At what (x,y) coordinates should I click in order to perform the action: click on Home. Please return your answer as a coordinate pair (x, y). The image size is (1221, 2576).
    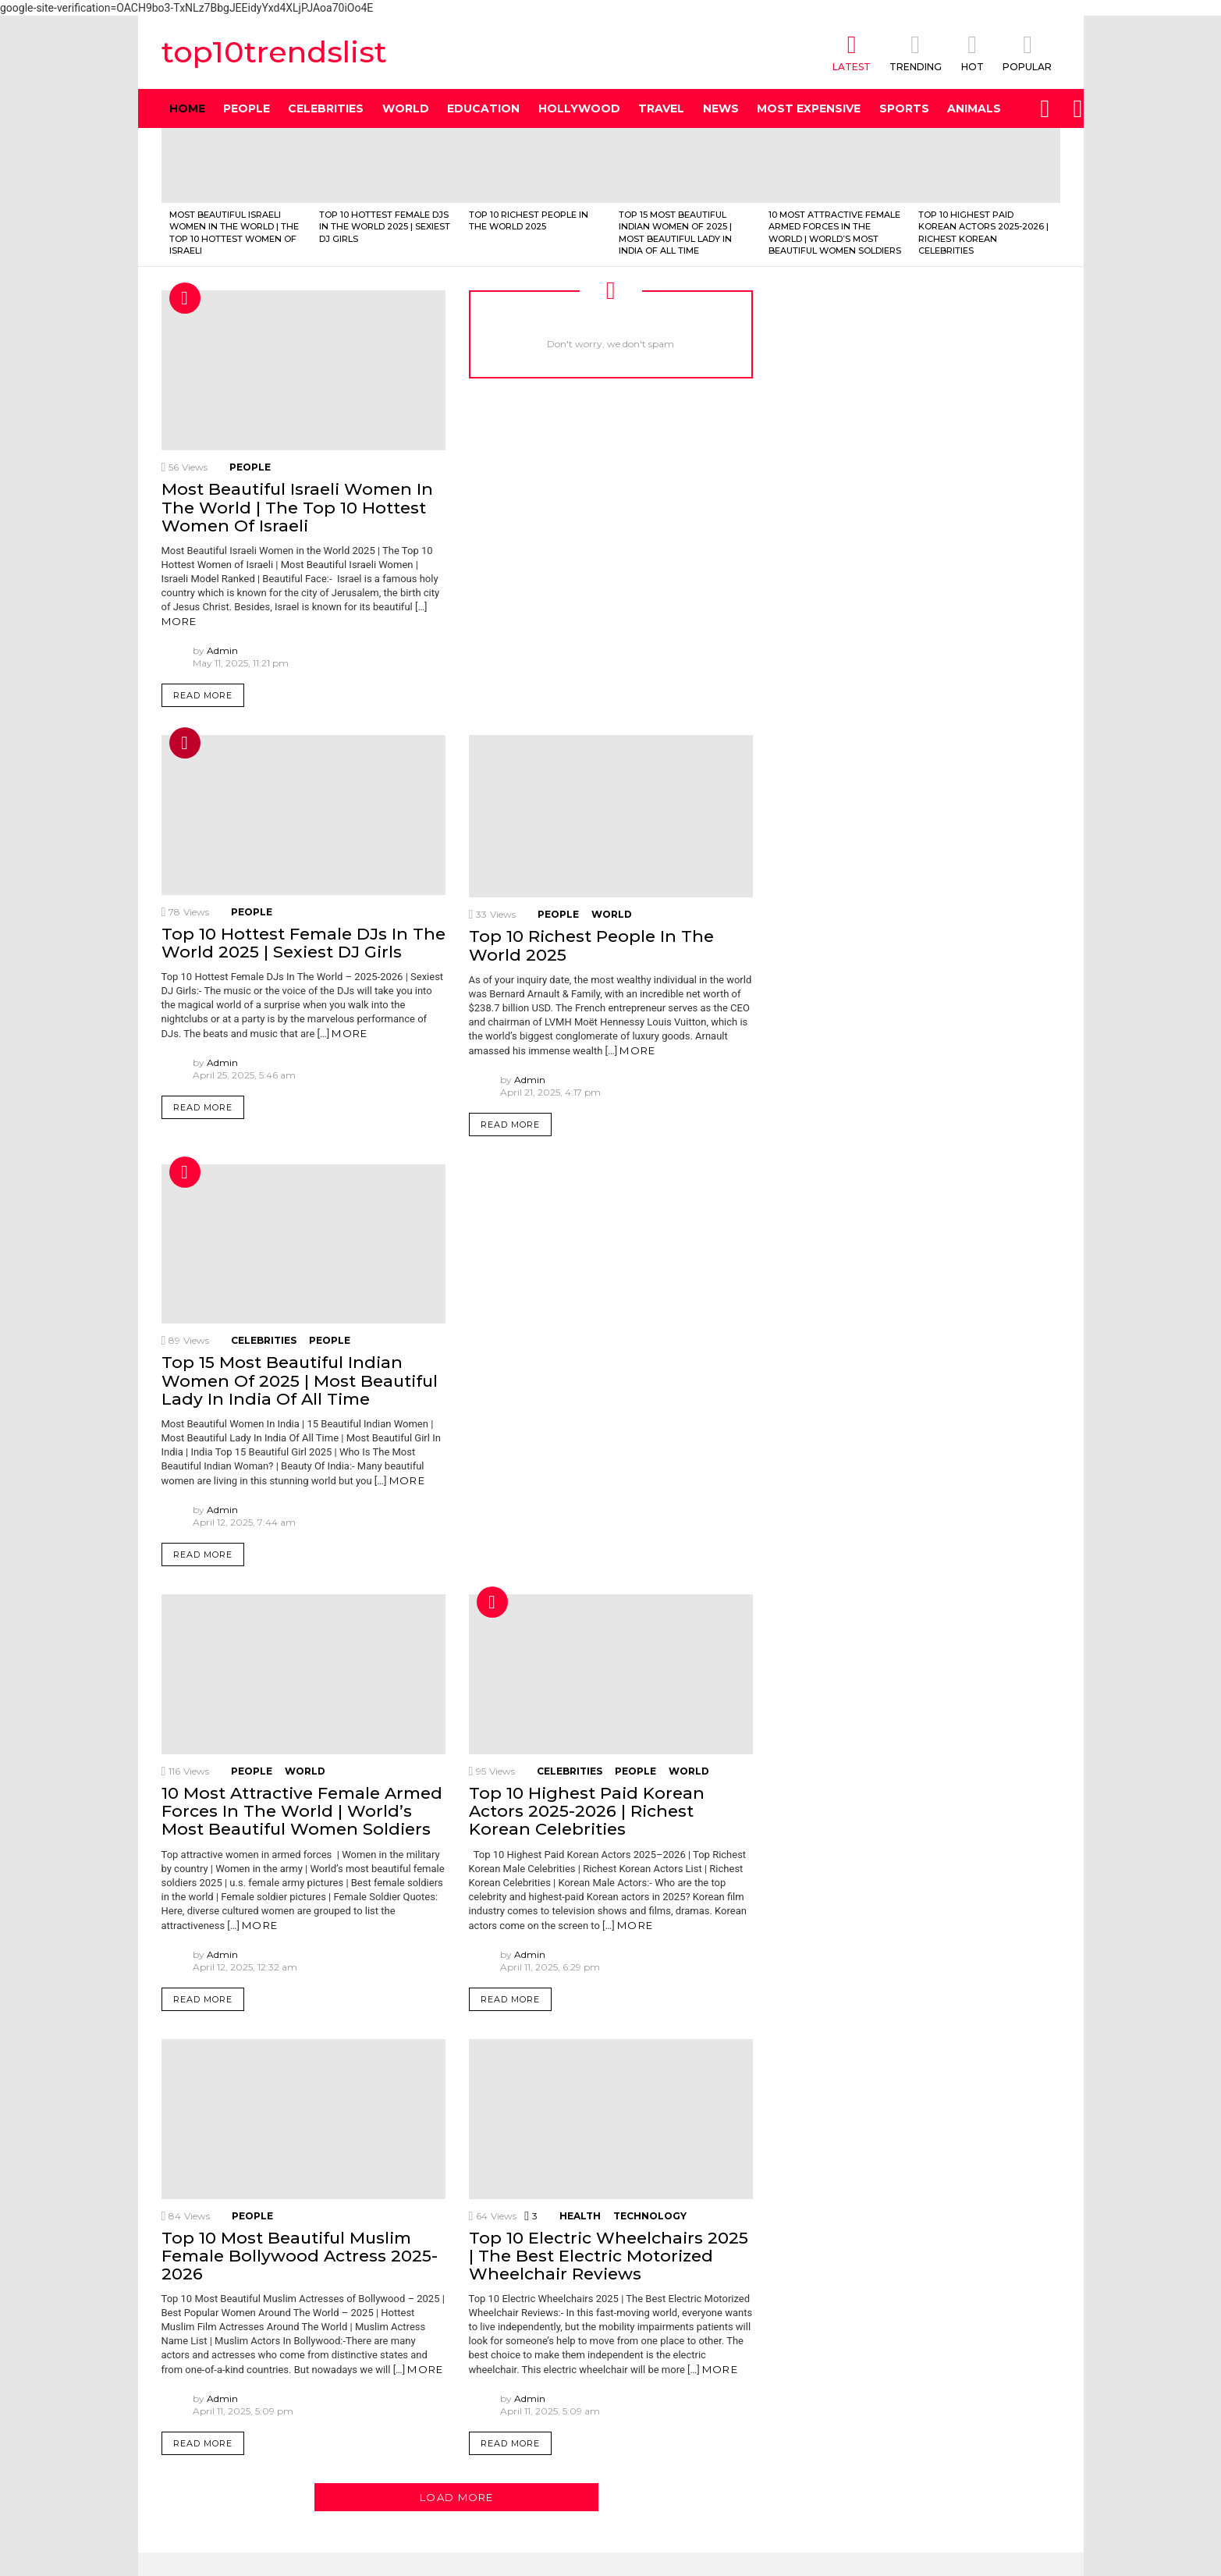
    Looking at the image, I should click on (187, 108).